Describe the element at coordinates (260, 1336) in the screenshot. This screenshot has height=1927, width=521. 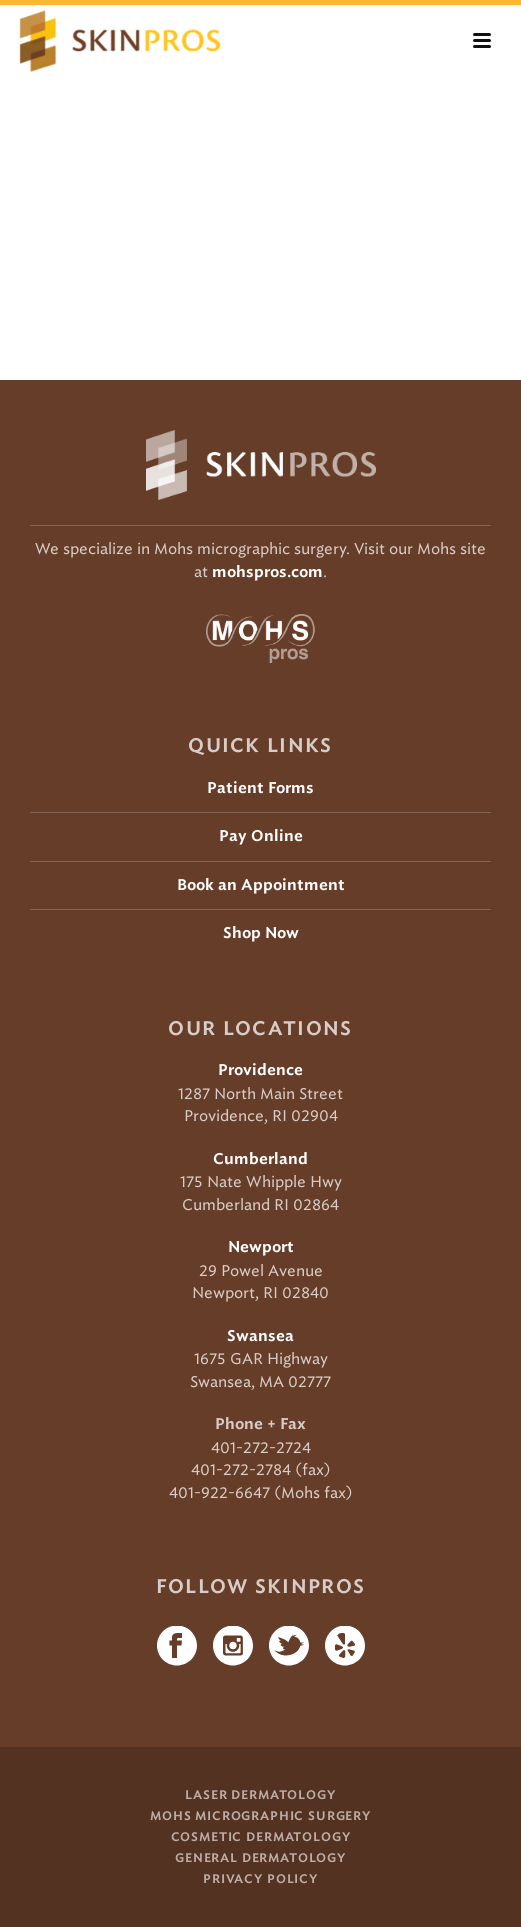
I see `Swansea` at that location.